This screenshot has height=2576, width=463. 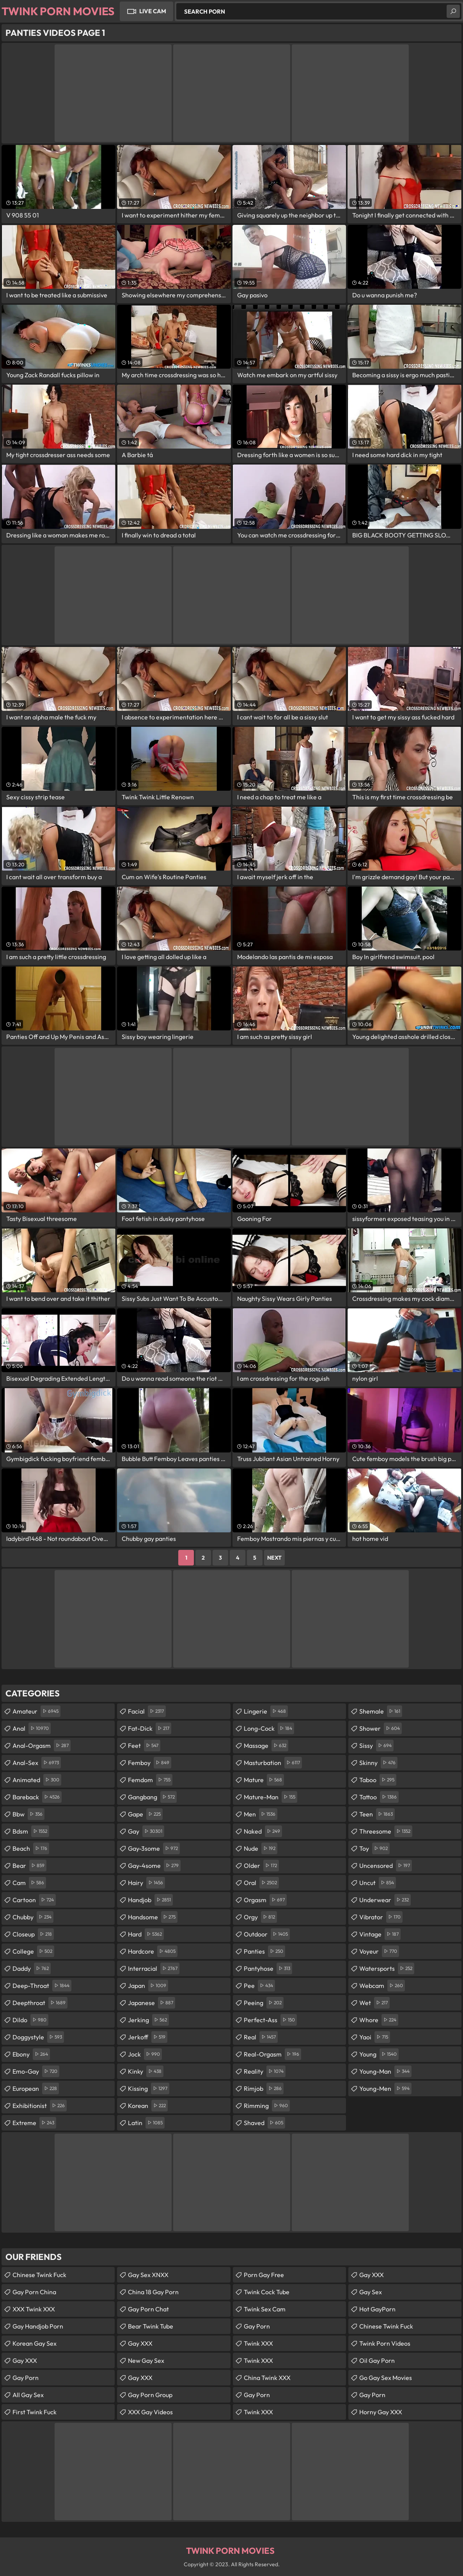 I want to click on jock, so click(x=145, y=2054).